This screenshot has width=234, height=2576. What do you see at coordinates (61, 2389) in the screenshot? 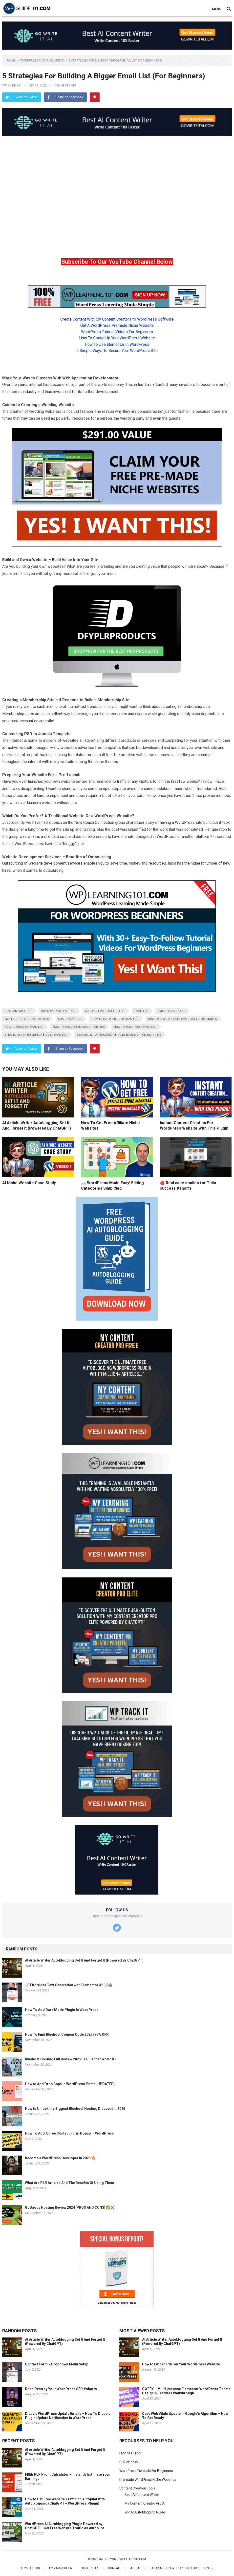
I see `Don’t Destroy Your WordPress SEO #shorts` at bounding box center [61, 2389].